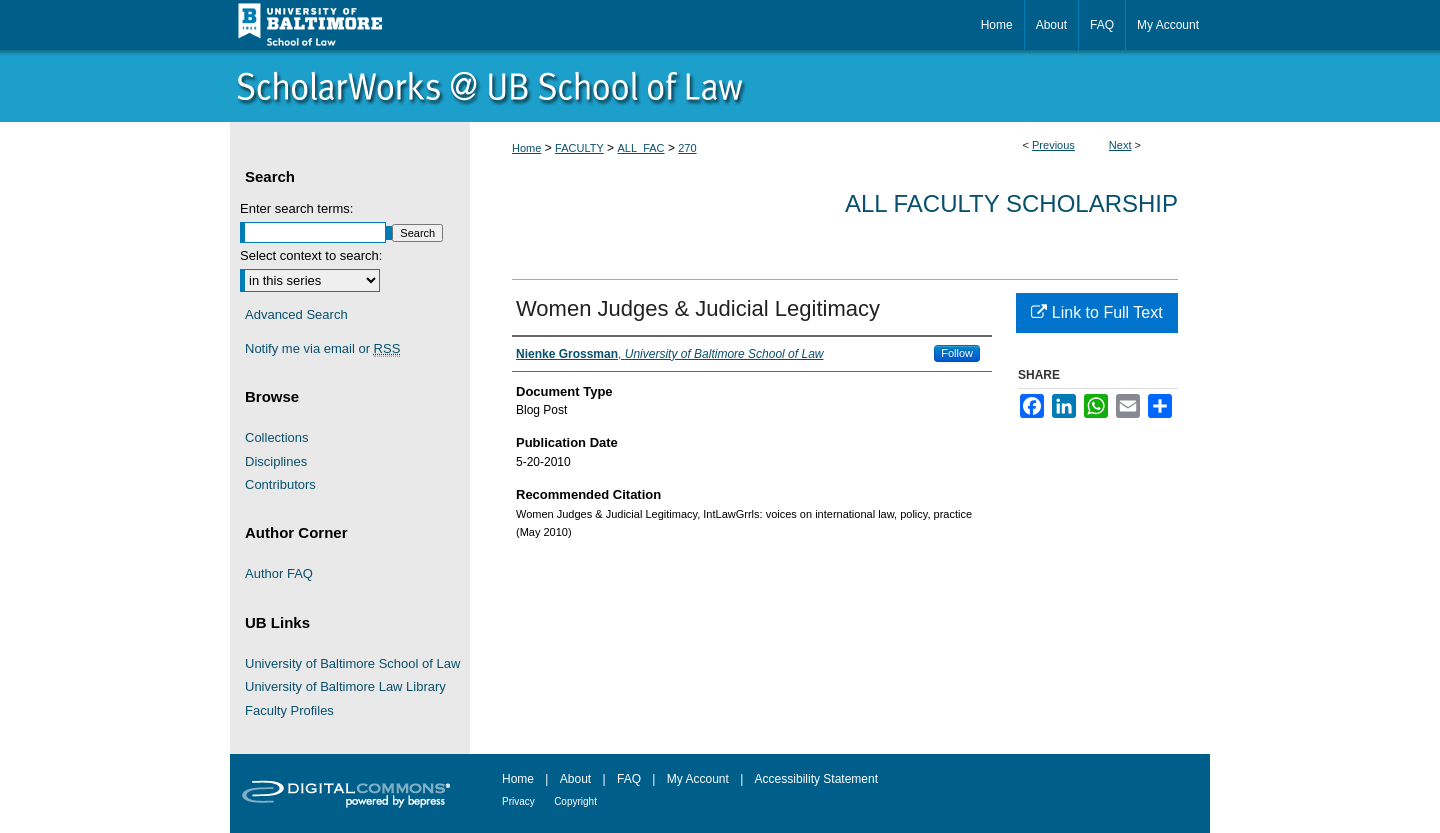 Image resolution: width=1440 pixels, height=833 pixels. Describe the element at coordinates (518, 801) in the screenshot. I see `Privacy` at that location.